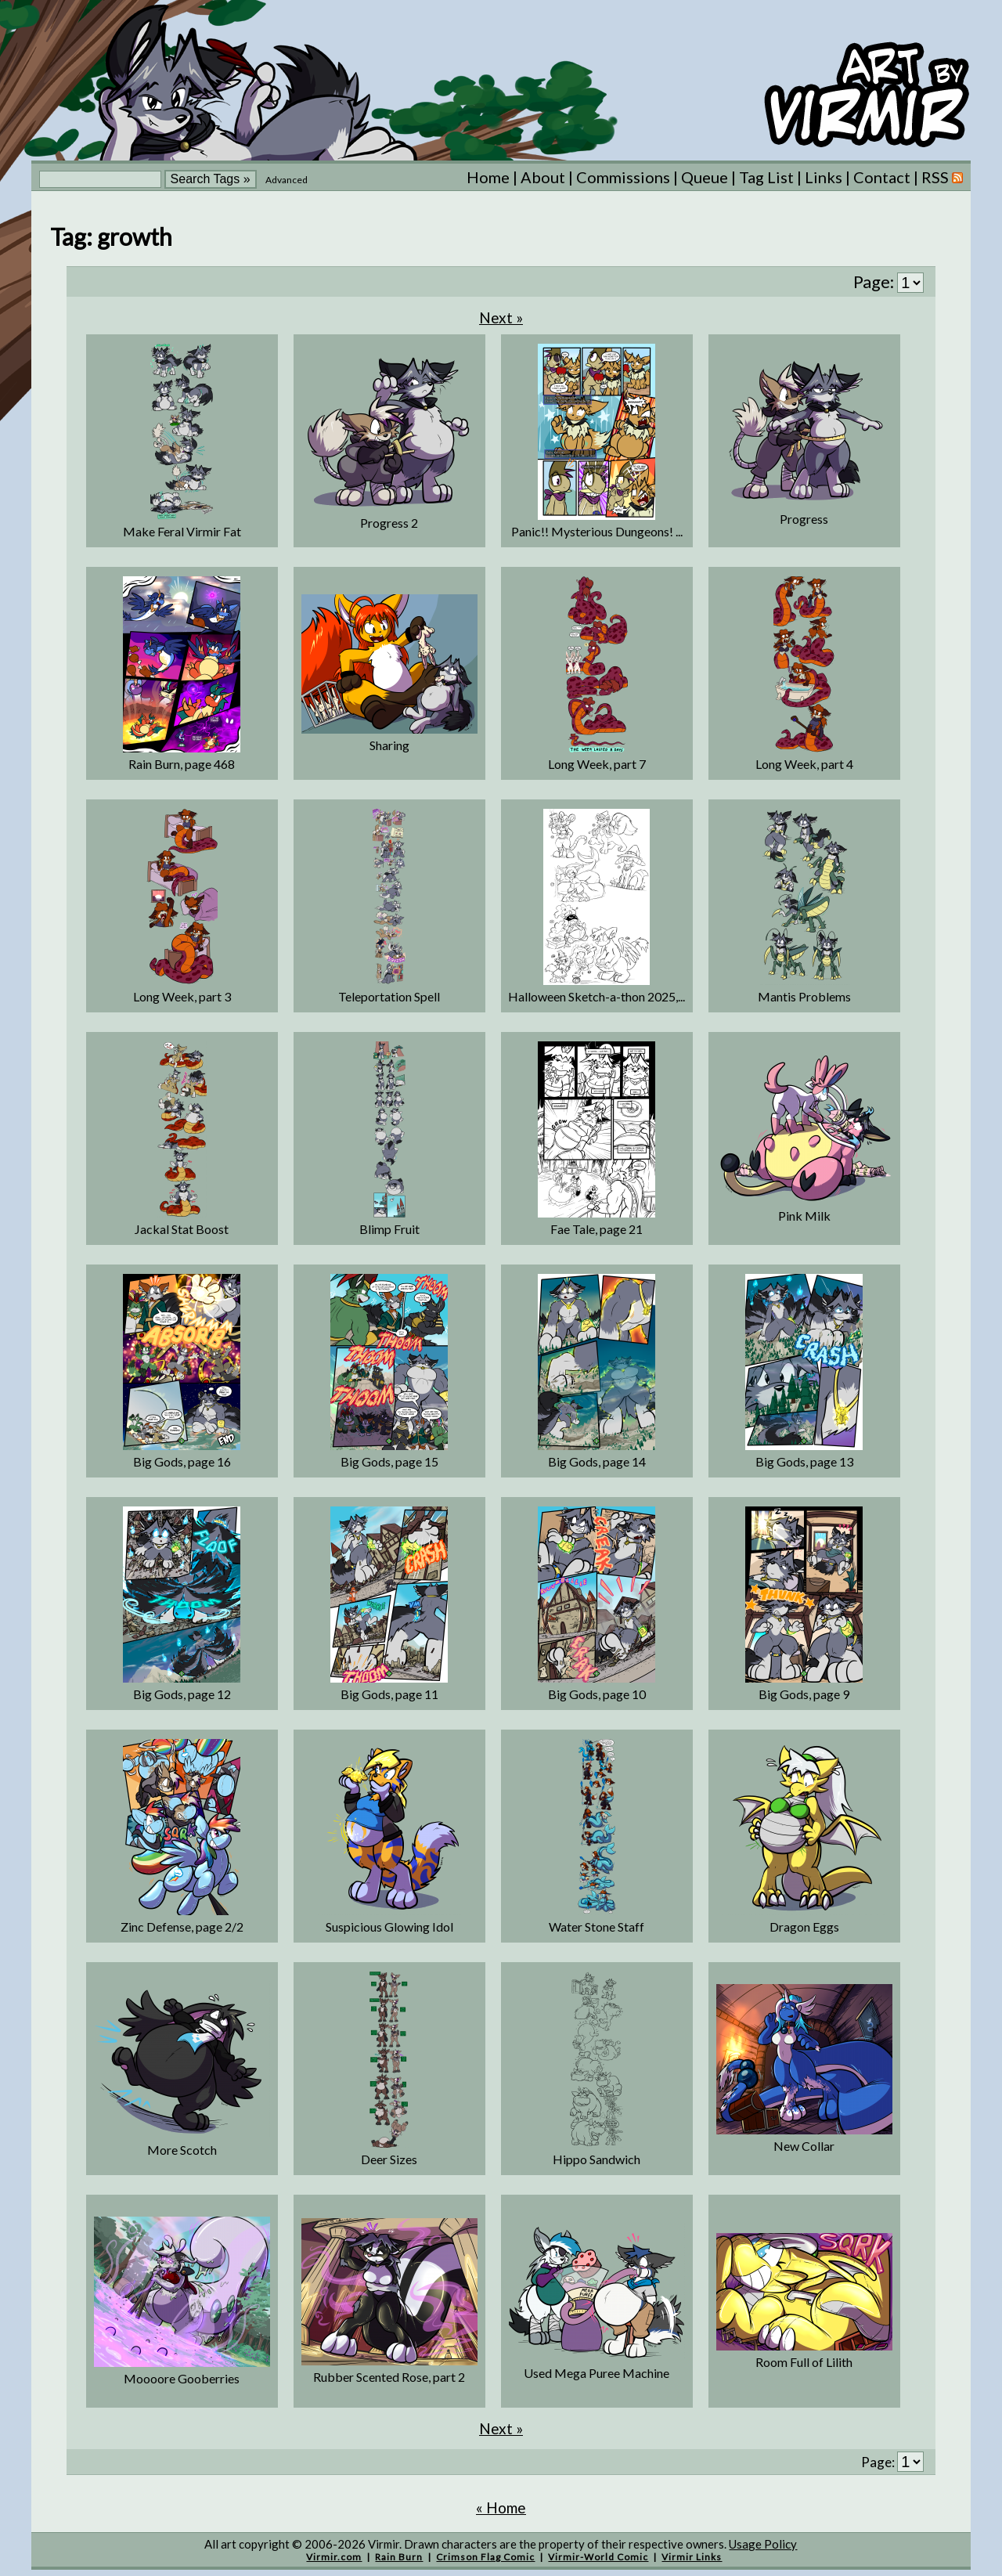 The image size is (1002, 2576). What do you see at coordinates (691, 2557) in the screenshot?
I see `Virmir Links` at bounding box center [691, 2557].